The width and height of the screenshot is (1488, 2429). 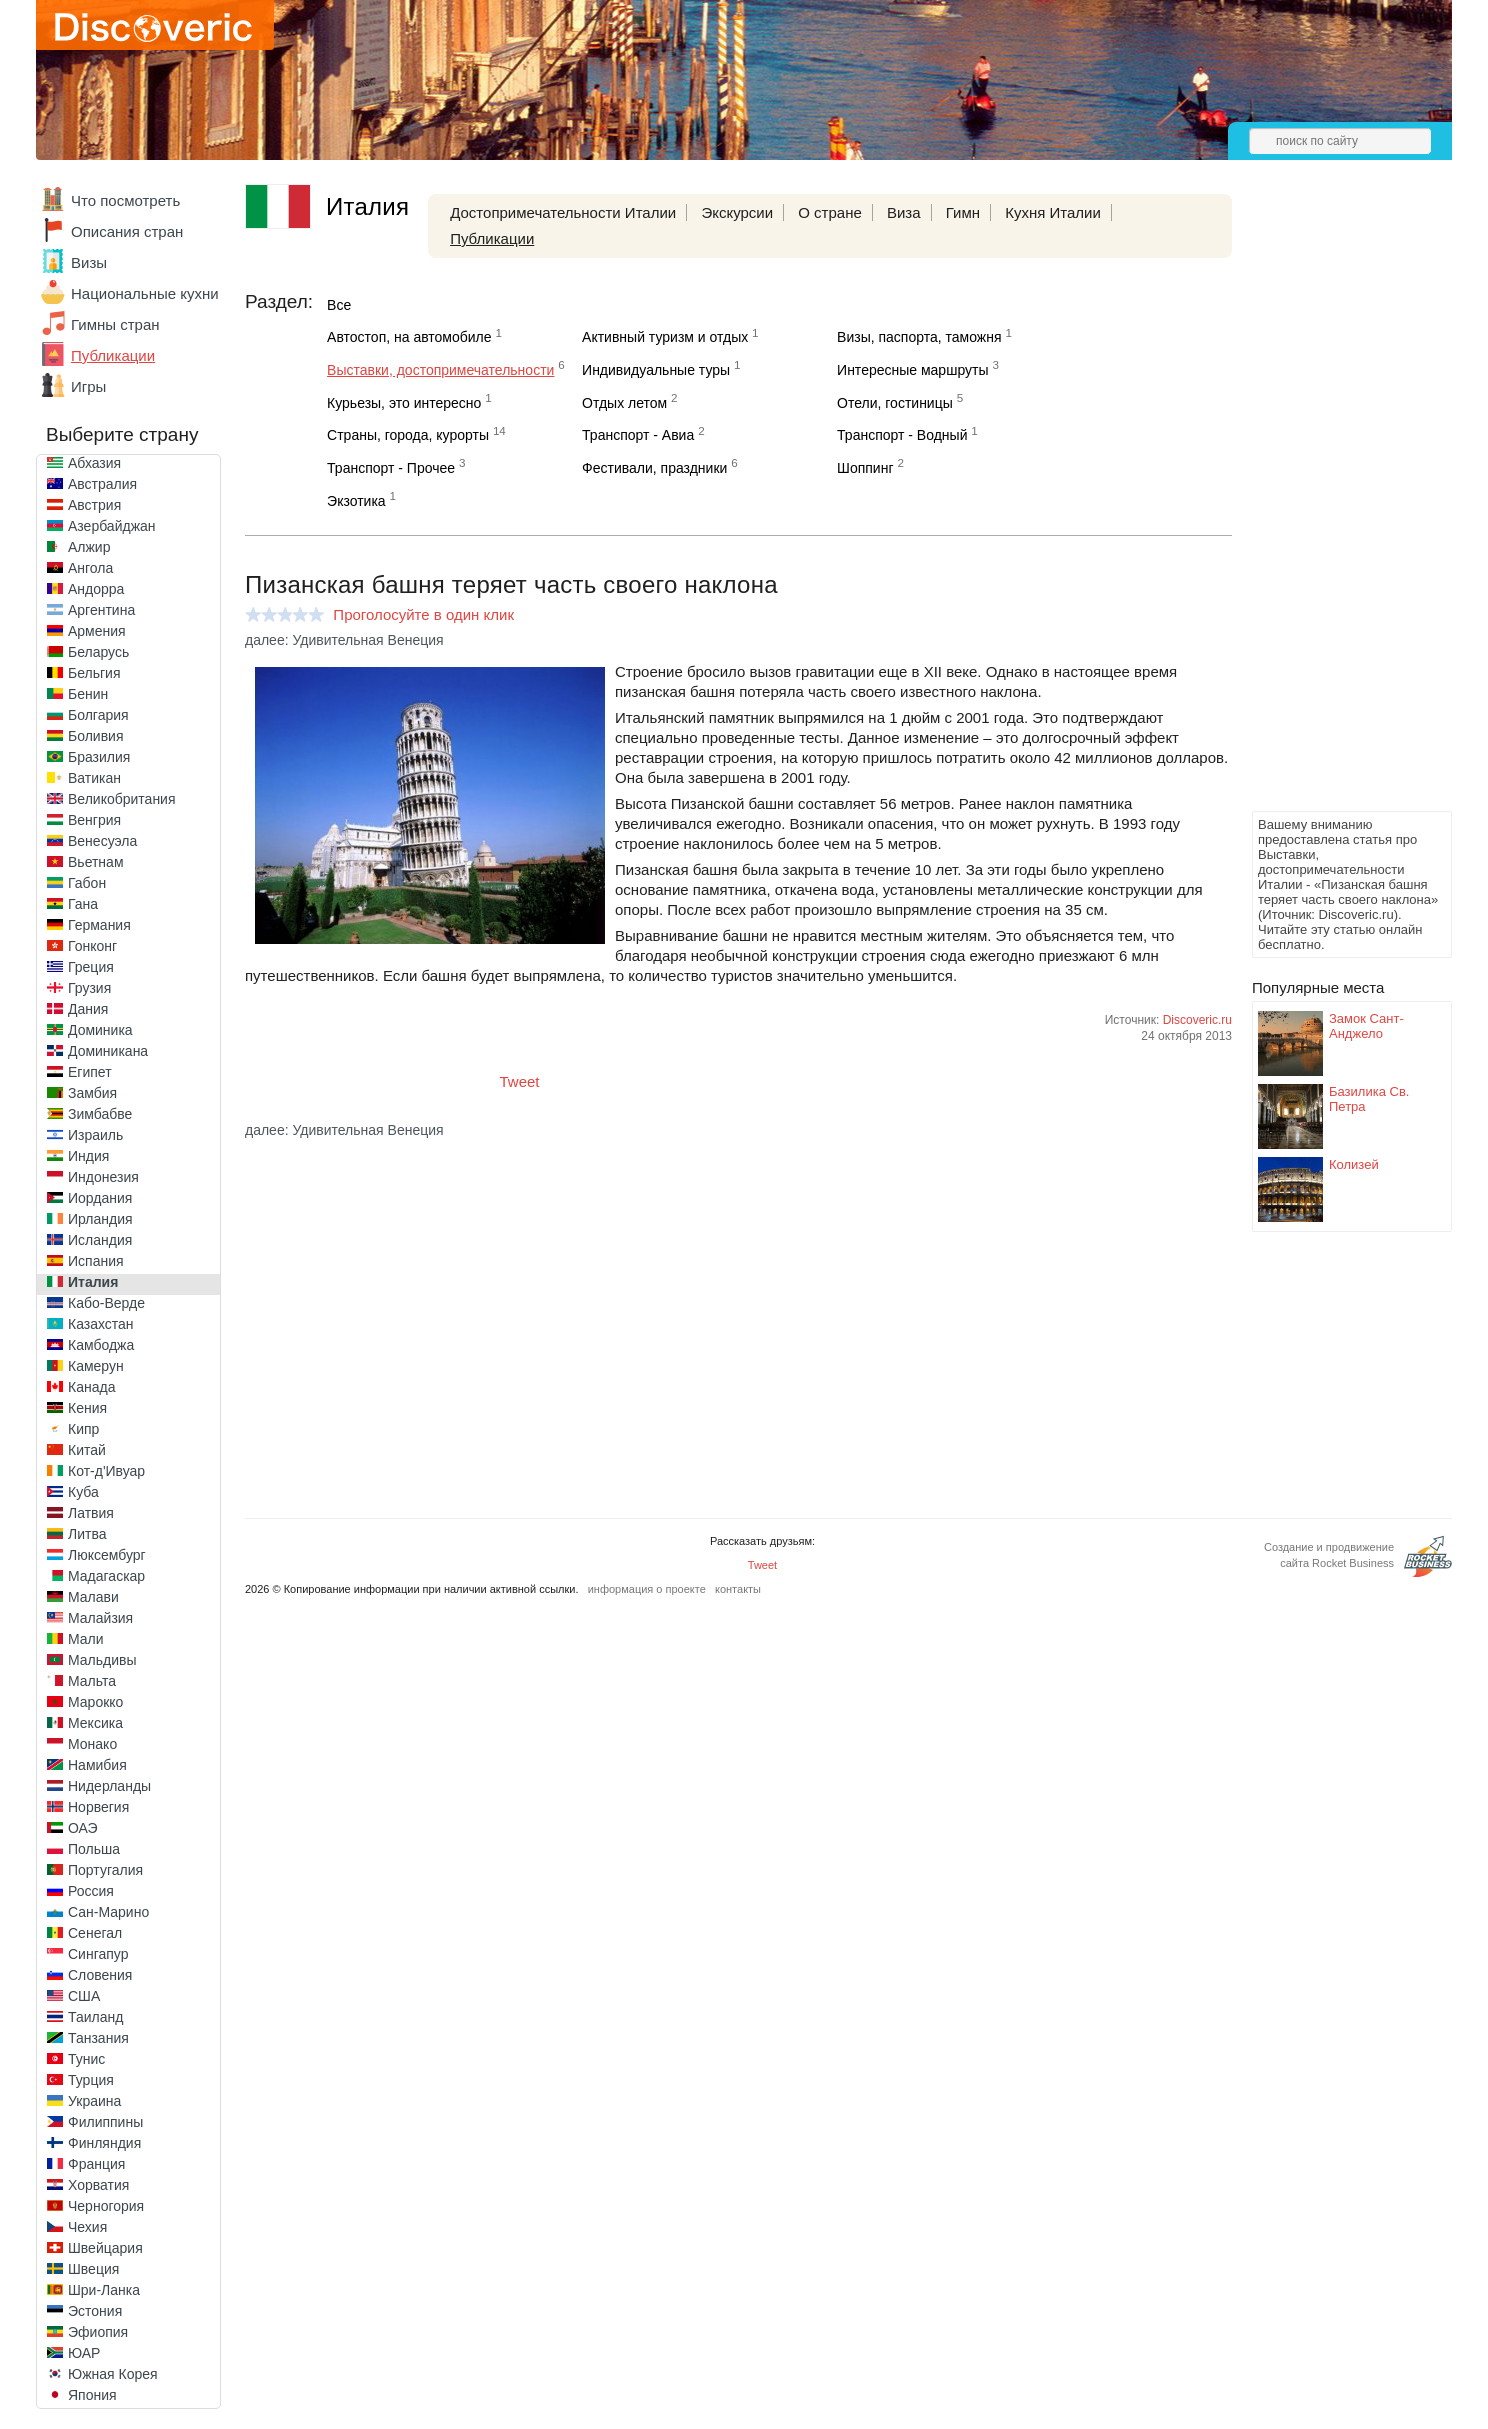 I want to click on Discoveric.ru, so click(x=1197, y=1020).